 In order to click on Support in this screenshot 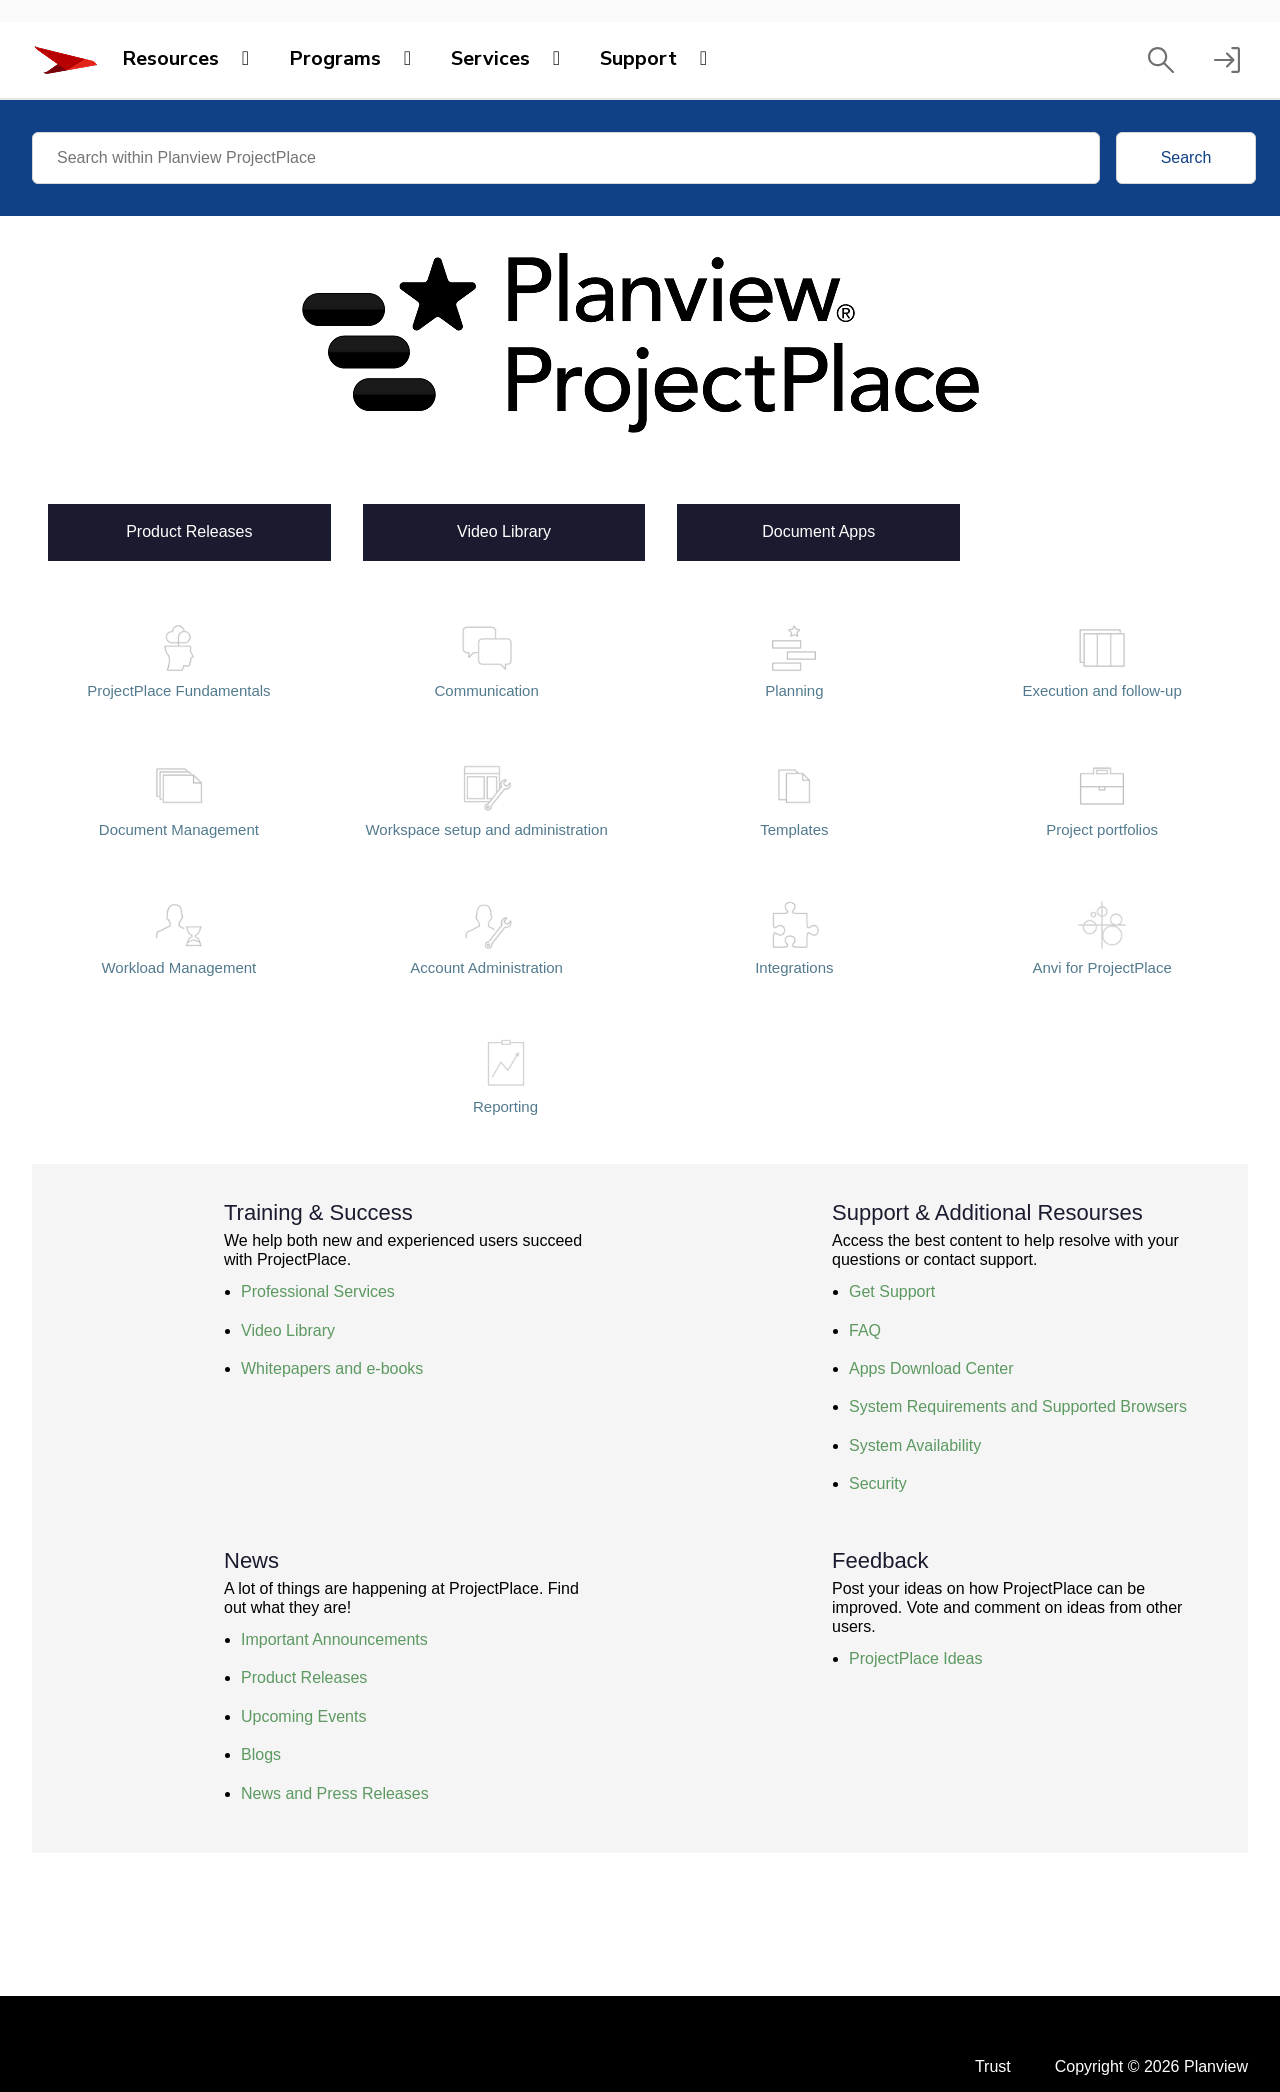, I will do `click(638, 58)`.